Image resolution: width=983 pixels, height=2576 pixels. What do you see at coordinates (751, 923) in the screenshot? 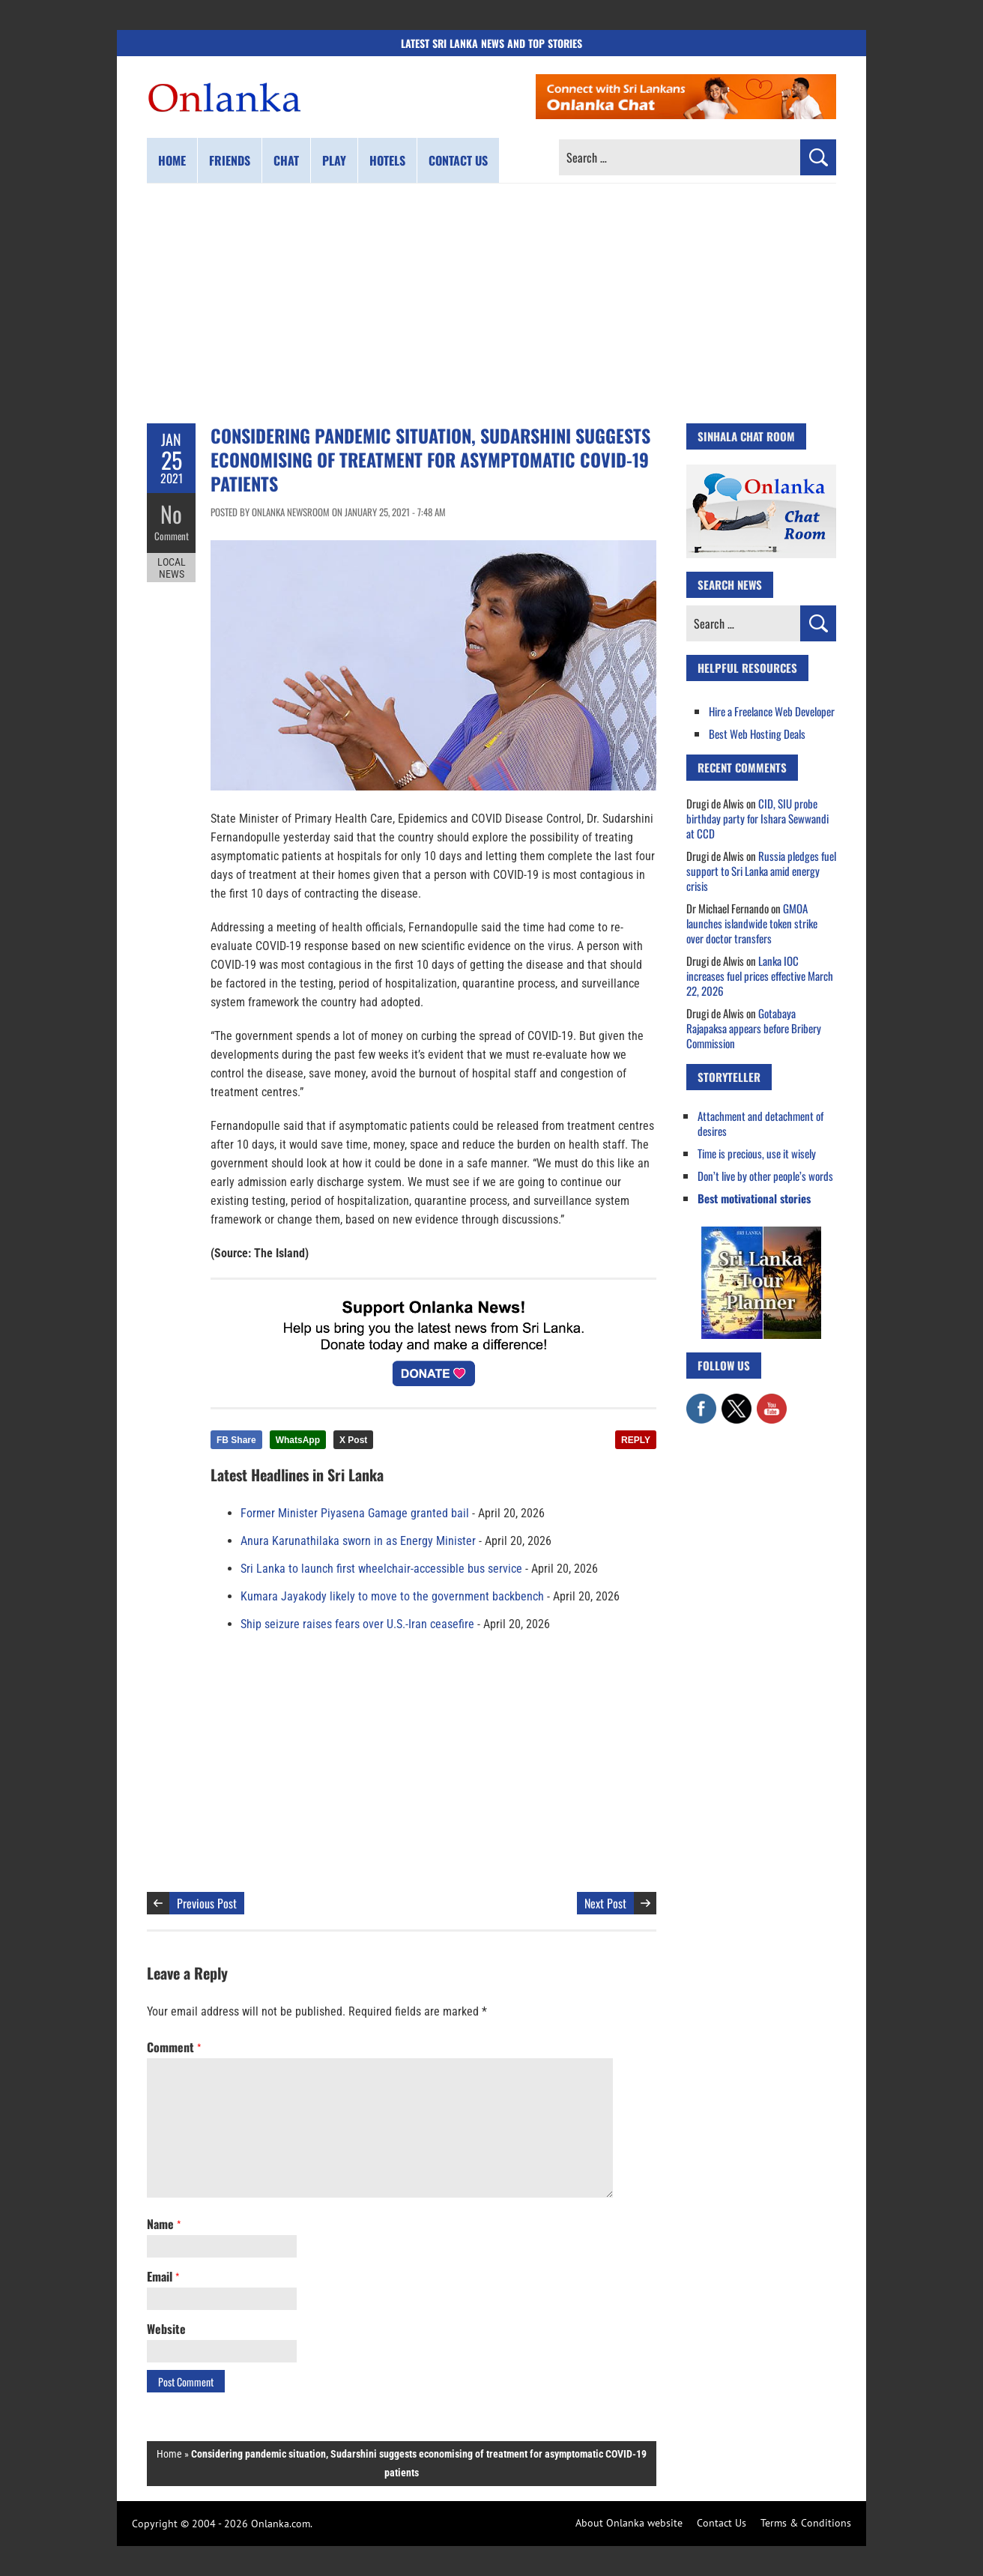
I see `GMOA launches islandwide token strike over doctor transfers` at bounding box center [751, 923].